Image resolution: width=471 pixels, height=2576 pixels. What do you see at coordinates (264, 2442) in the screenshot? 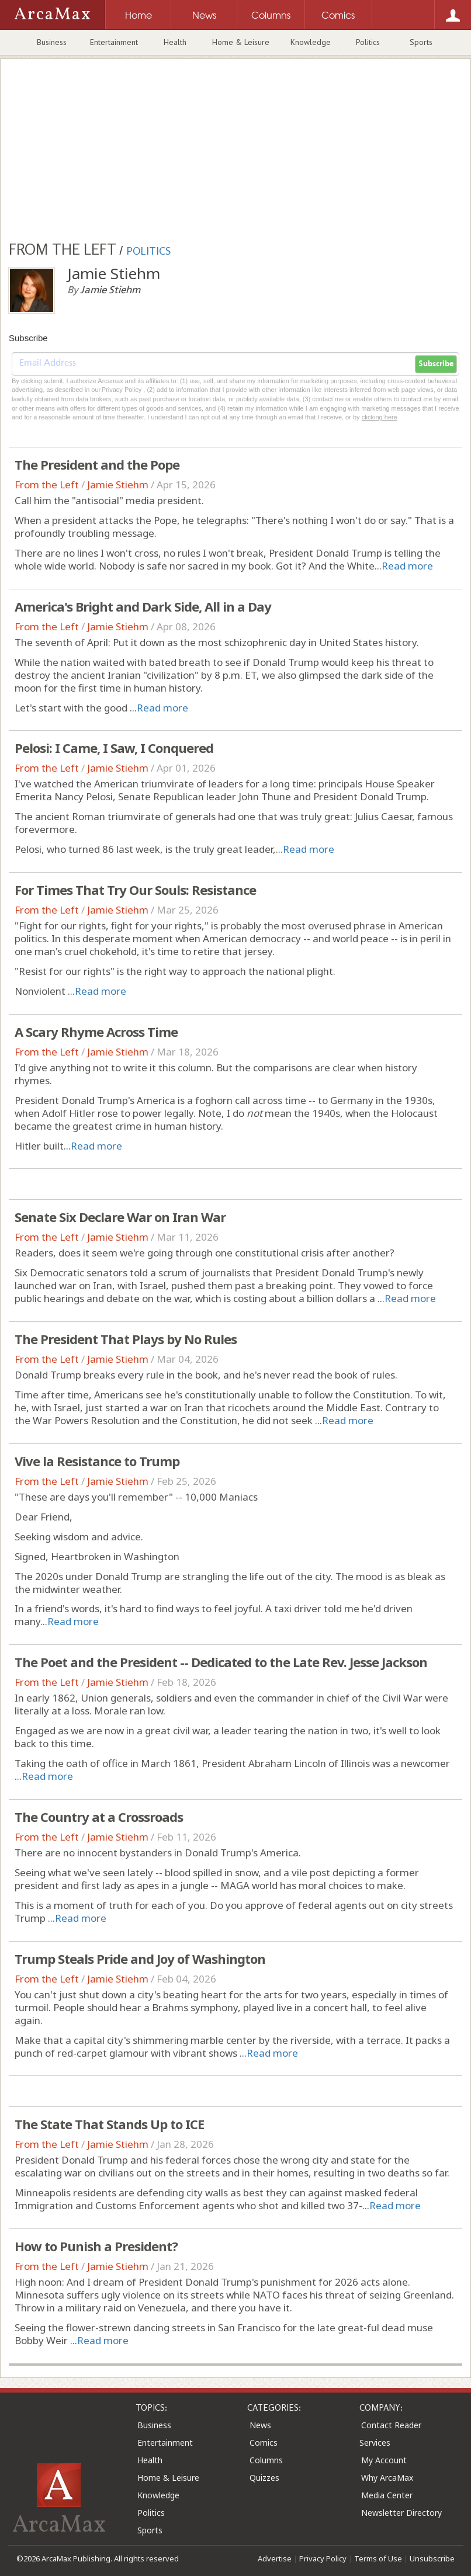
I see `Comics` at bounding box center [264, 2442].